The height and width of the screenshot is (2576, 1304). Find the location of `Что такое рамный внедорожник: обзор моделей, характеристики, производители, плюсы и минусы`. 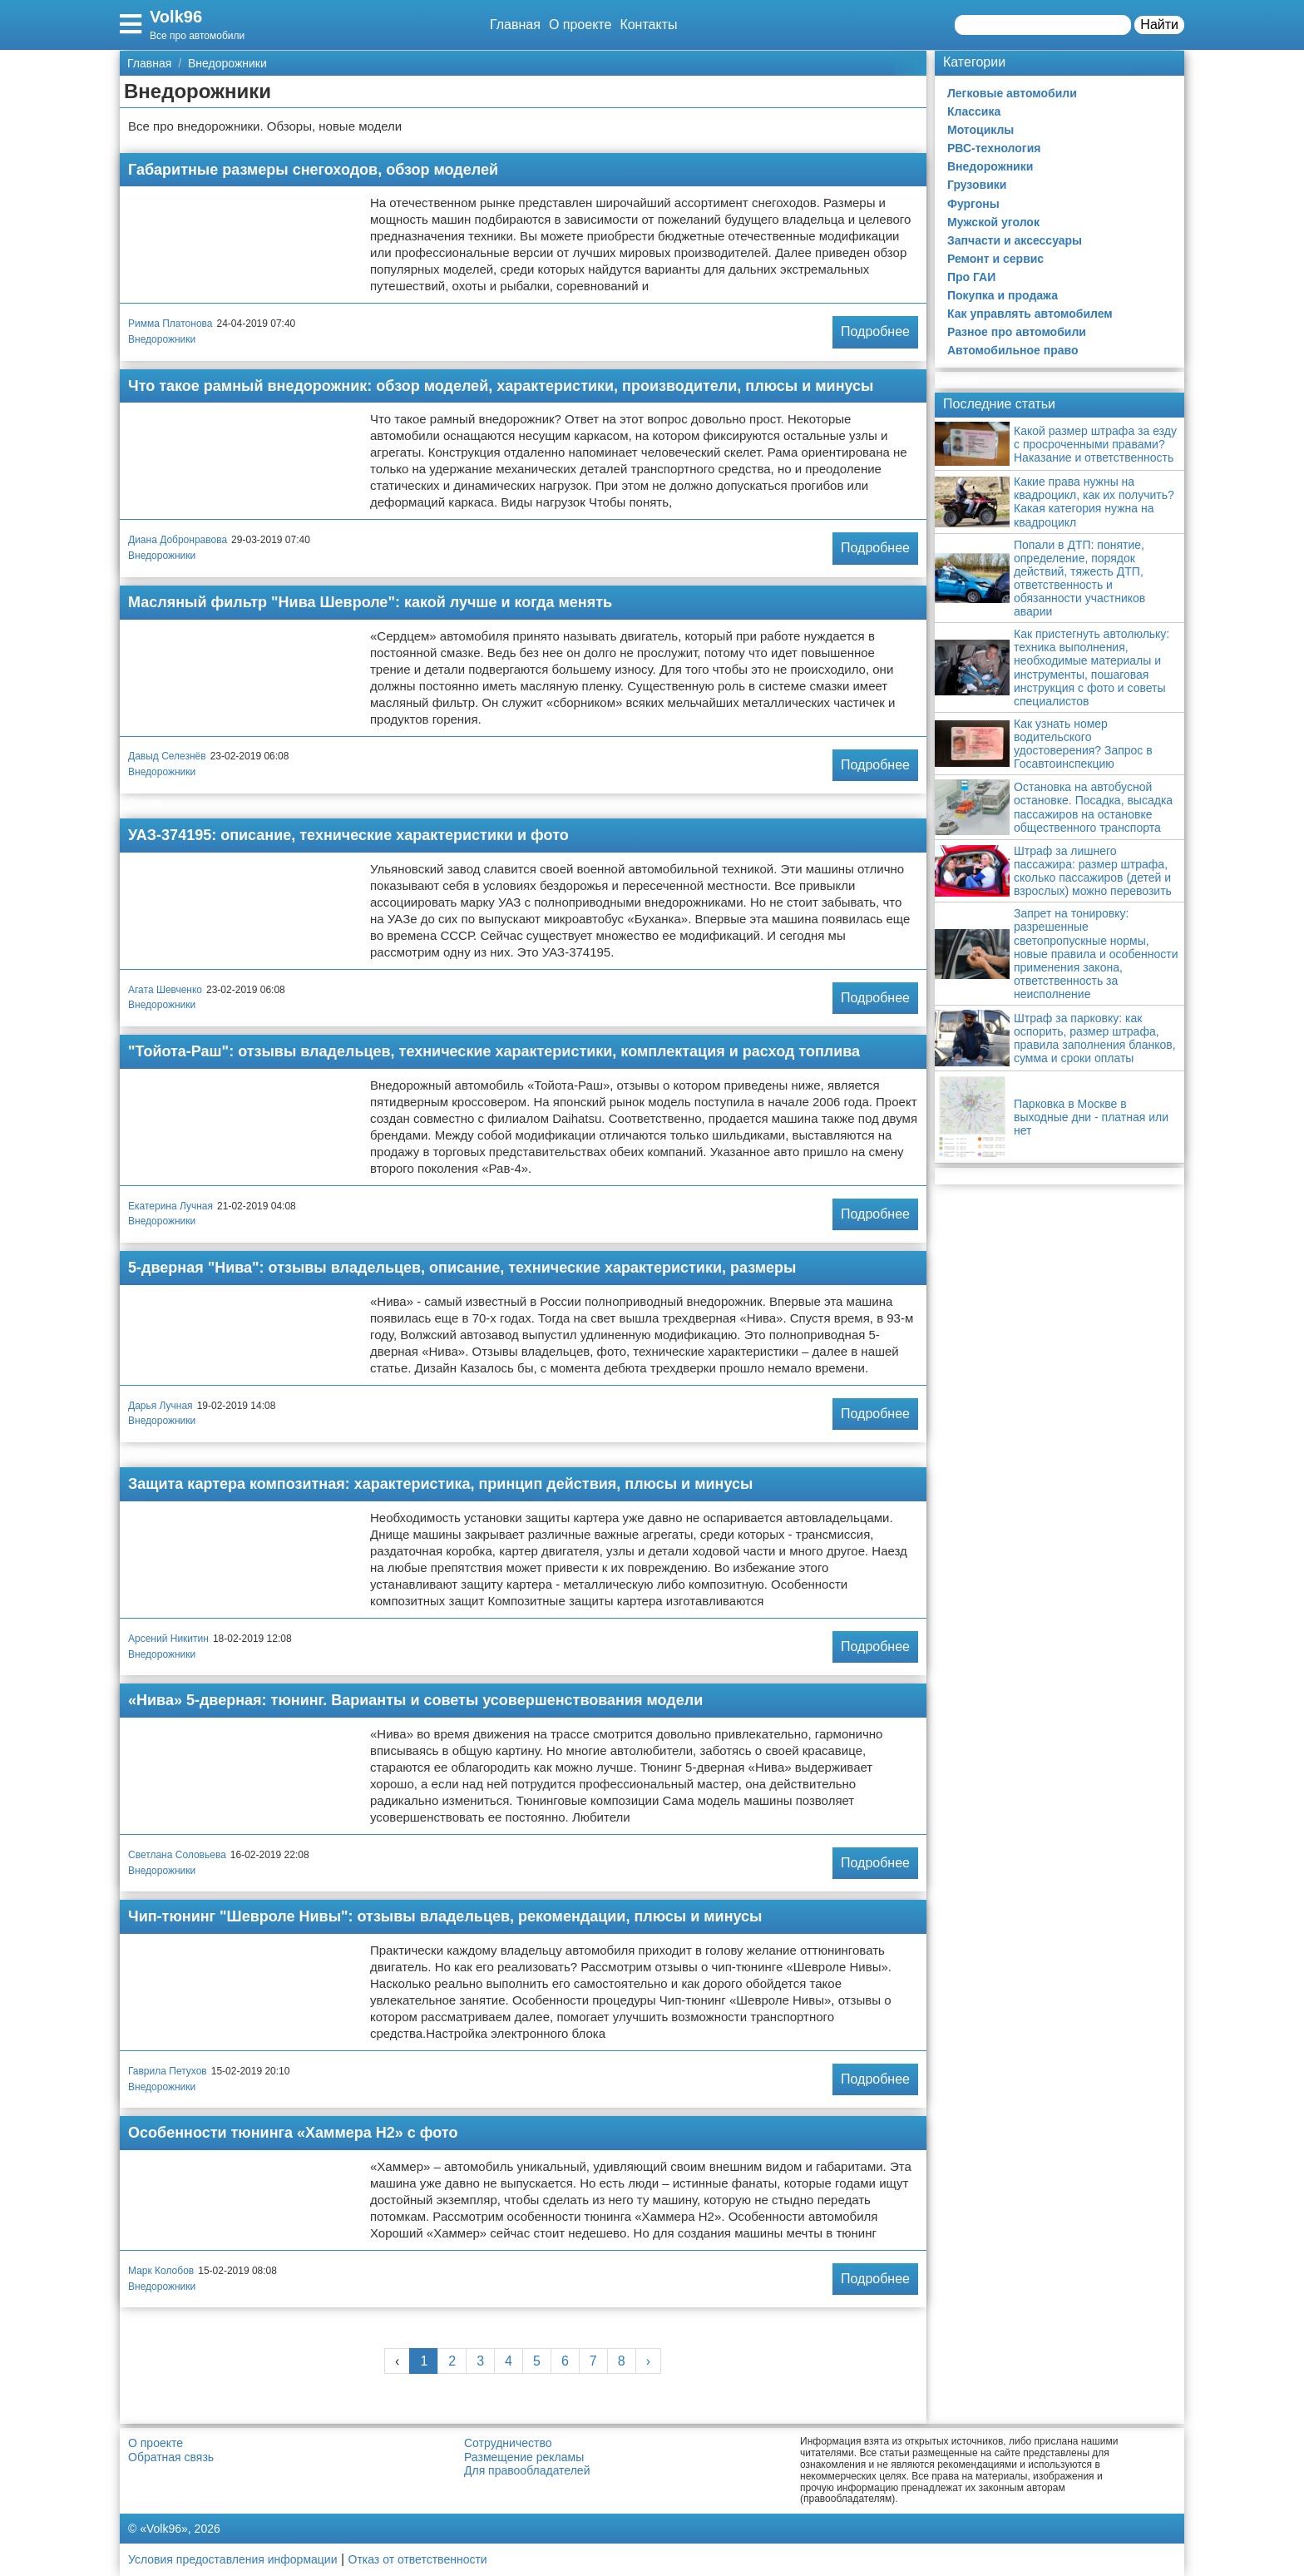

Что такое рамный внедорожник: обзор моделей, характеристики, производители, плюсы и минусы is located at coordinates (500, 386).